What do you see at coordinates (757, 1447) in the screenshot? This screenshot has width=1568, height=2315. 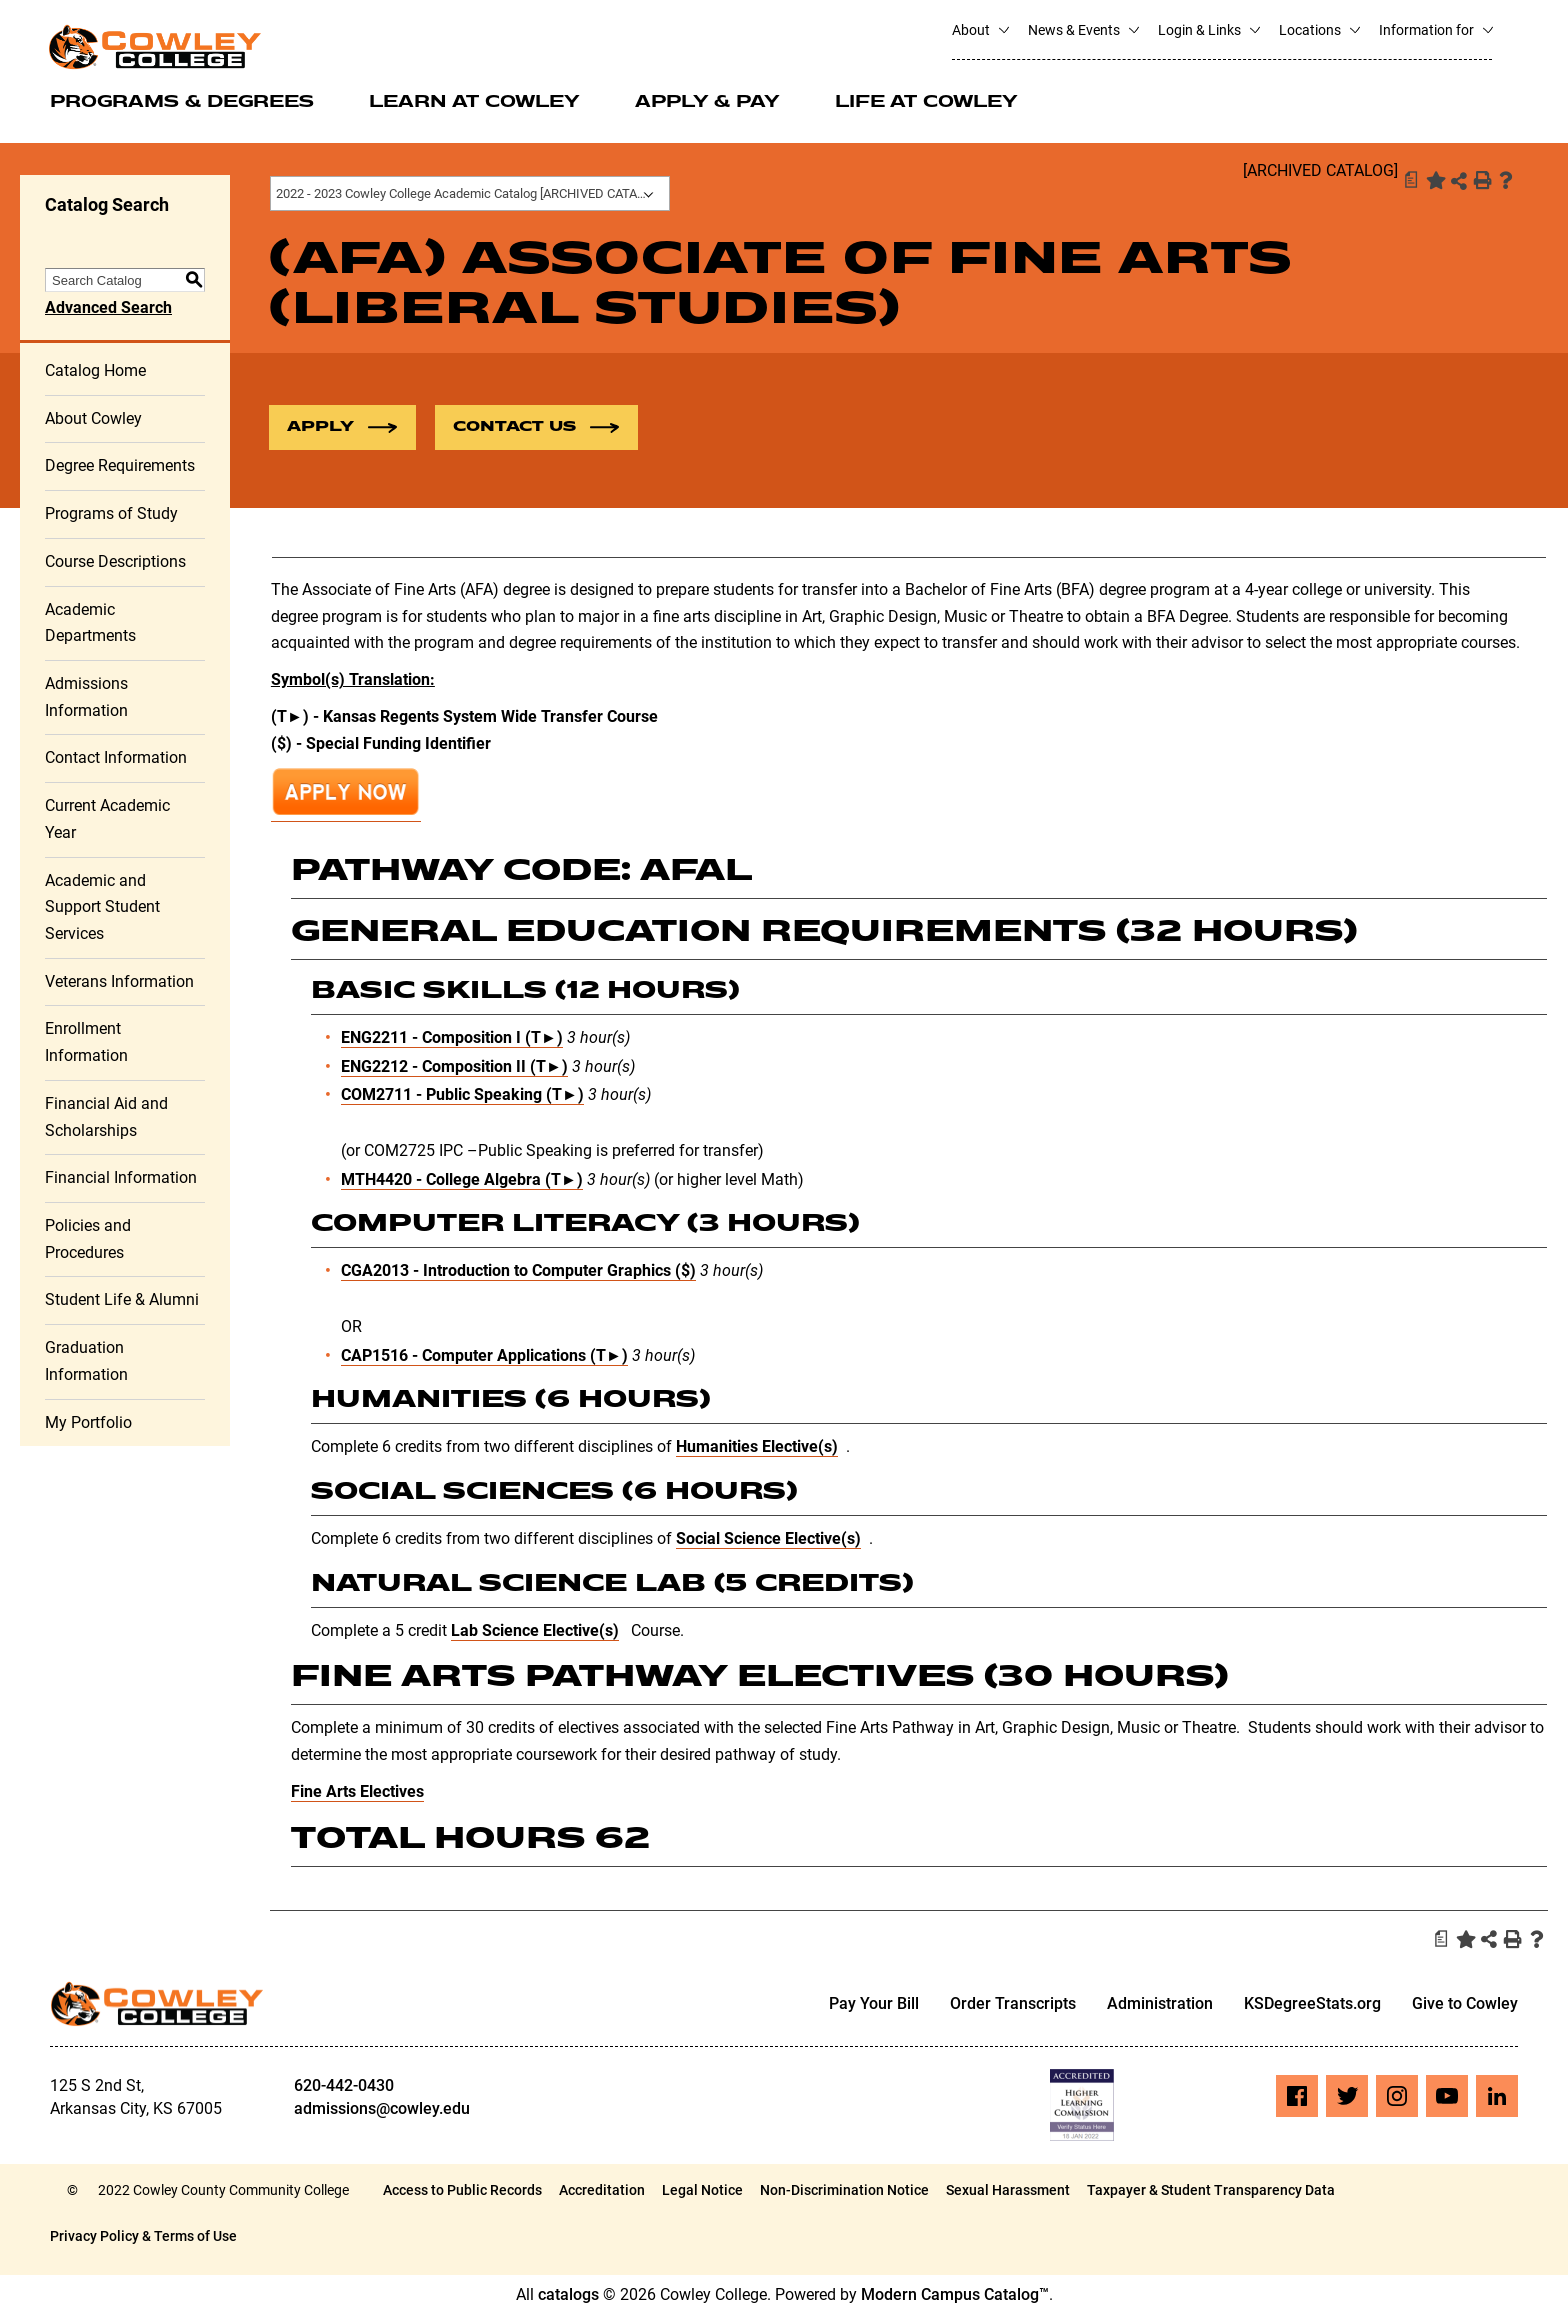 I see `Humanities Elective(s)` at bounding box center [757, 1447].